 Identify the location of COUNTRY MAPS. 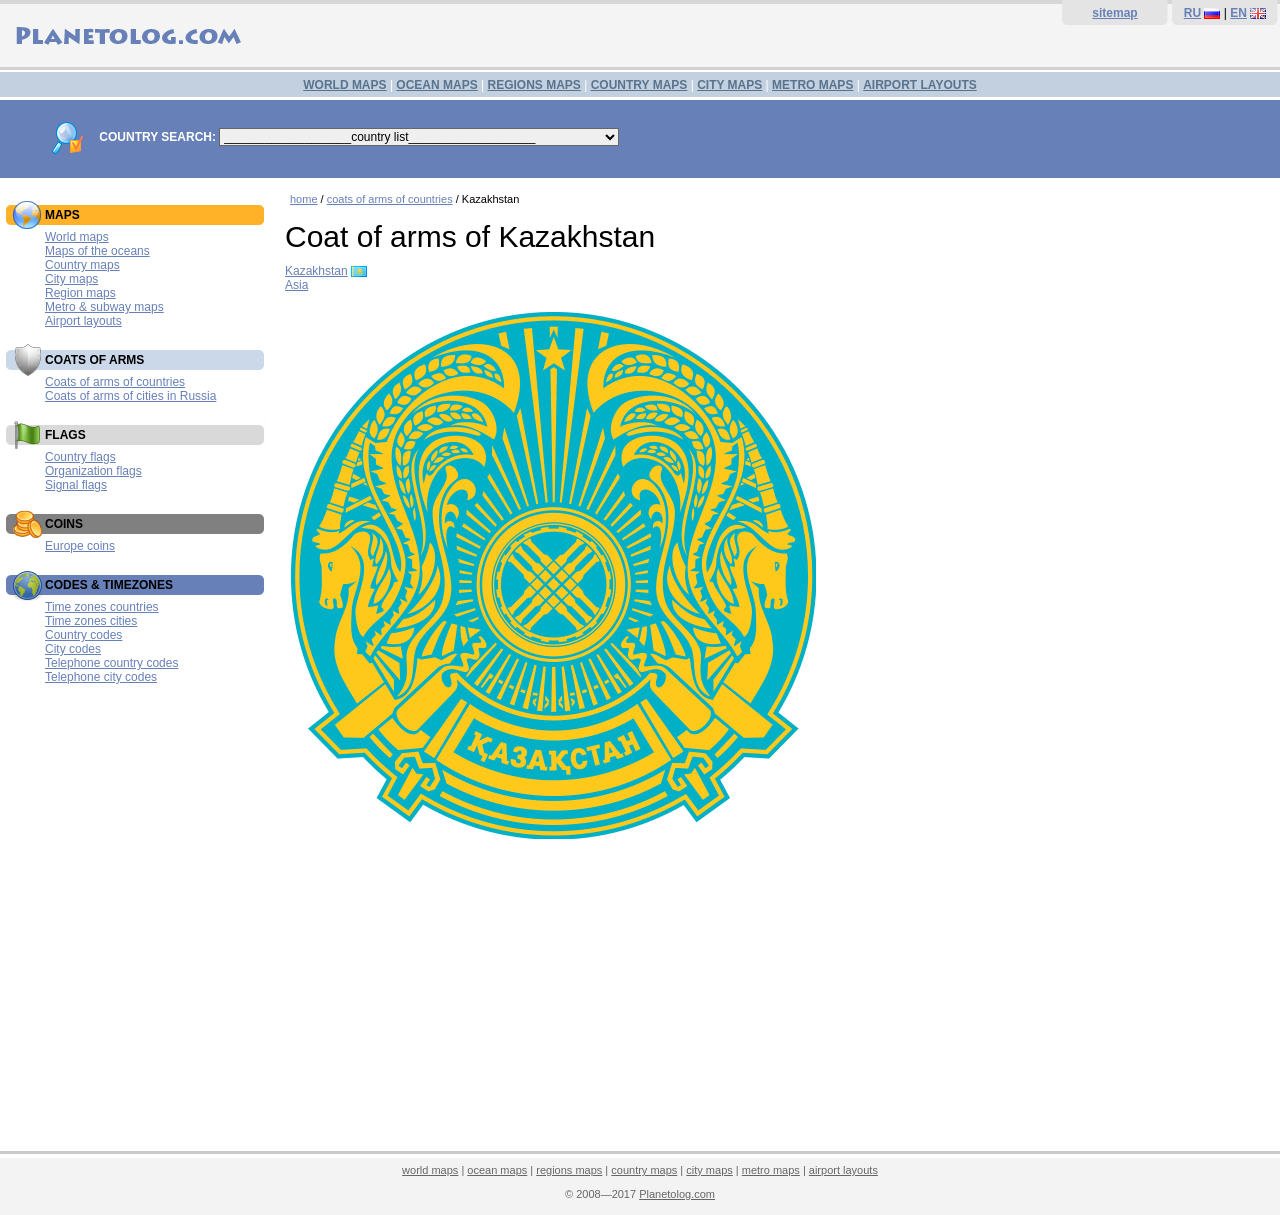
(639, 85).